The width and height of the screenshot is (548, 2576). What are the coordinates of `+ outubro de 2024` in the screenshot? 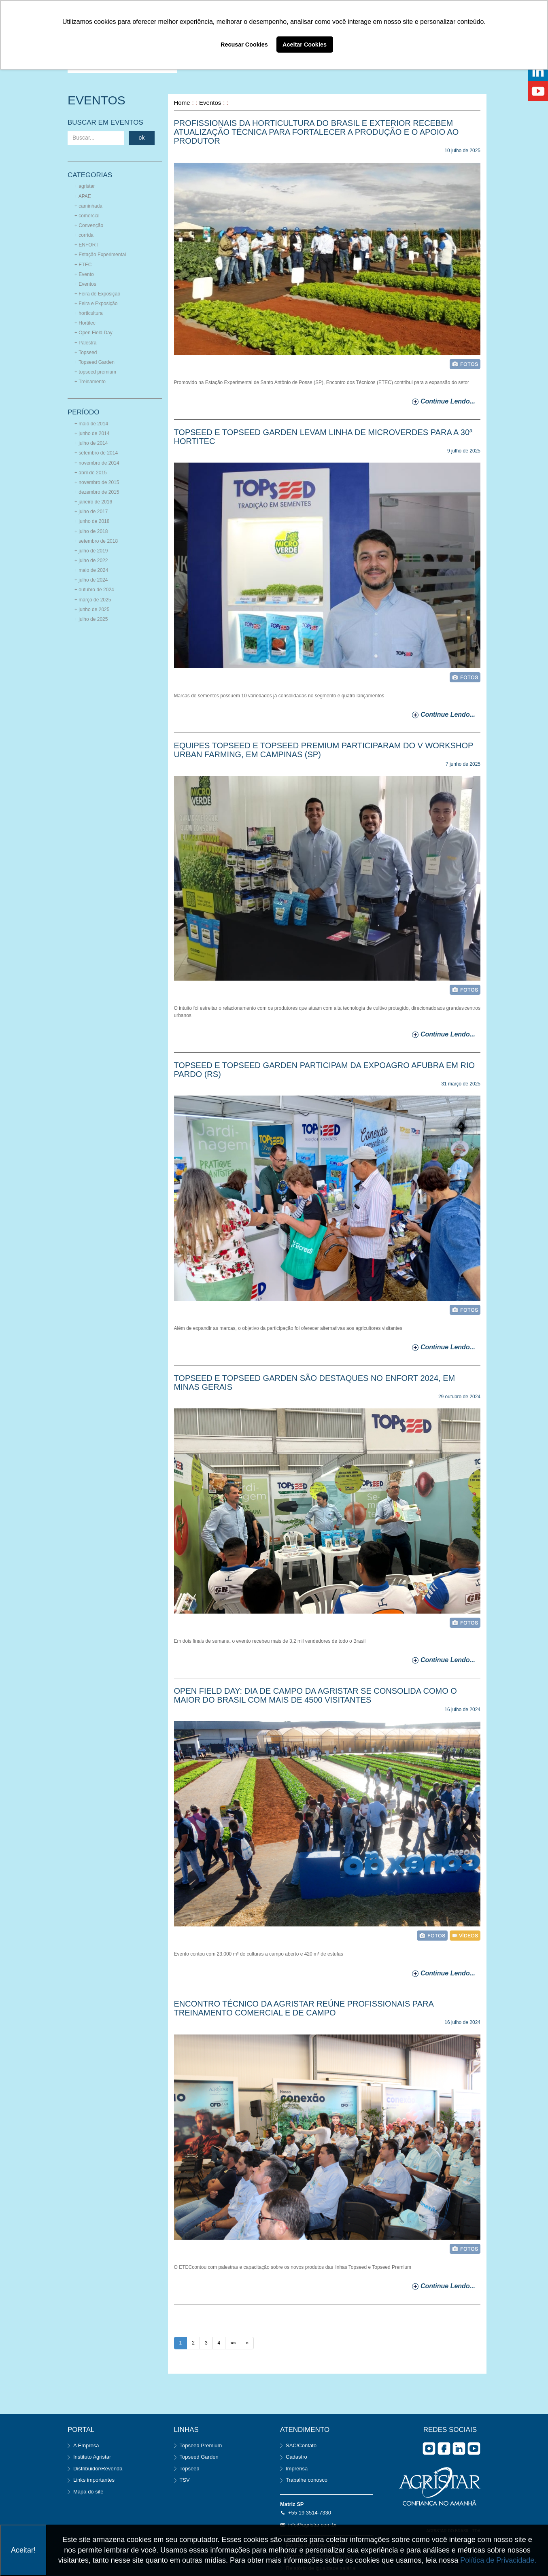 It's located at (94, 590).